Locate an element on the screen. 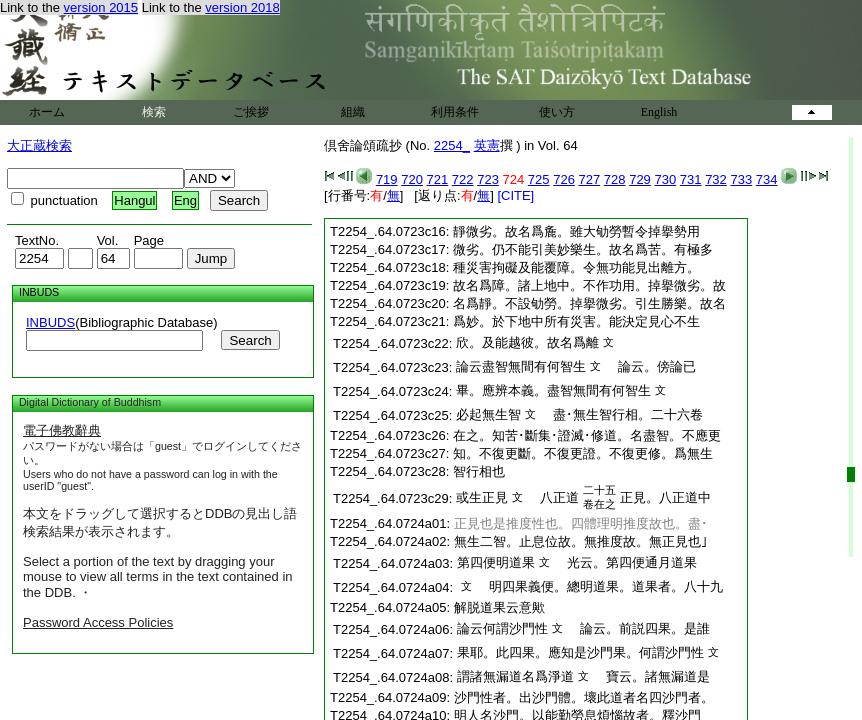  果耶。此四果。應知是沙門果。何謂沙門性 is located at coordinates (580, 652).